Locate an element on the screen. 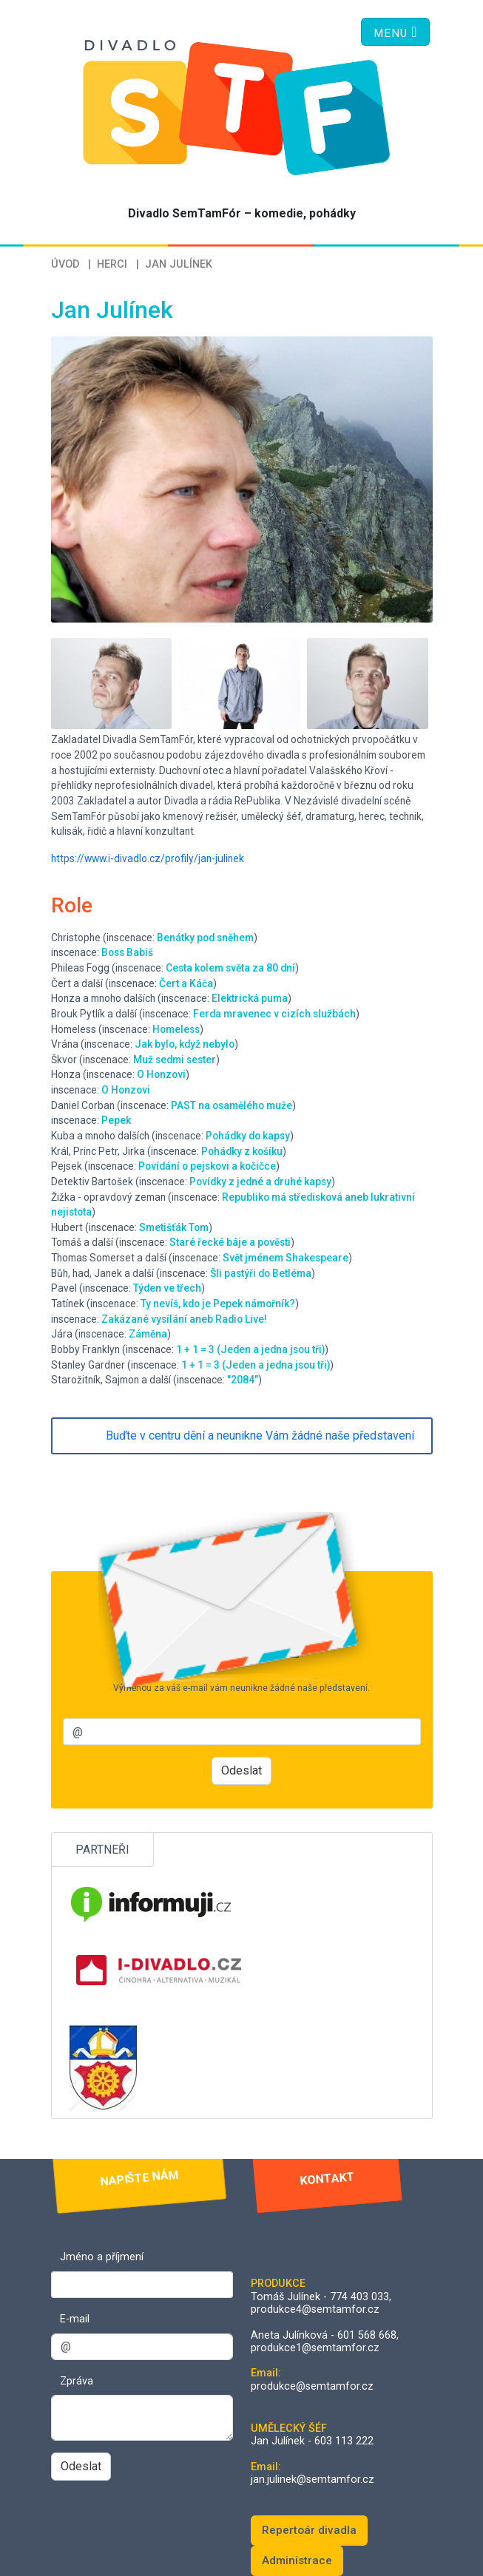 The height and width of the screenshot is (2576, 483). Jak bylo, když nebylo is located at coordinates (184, 1044).